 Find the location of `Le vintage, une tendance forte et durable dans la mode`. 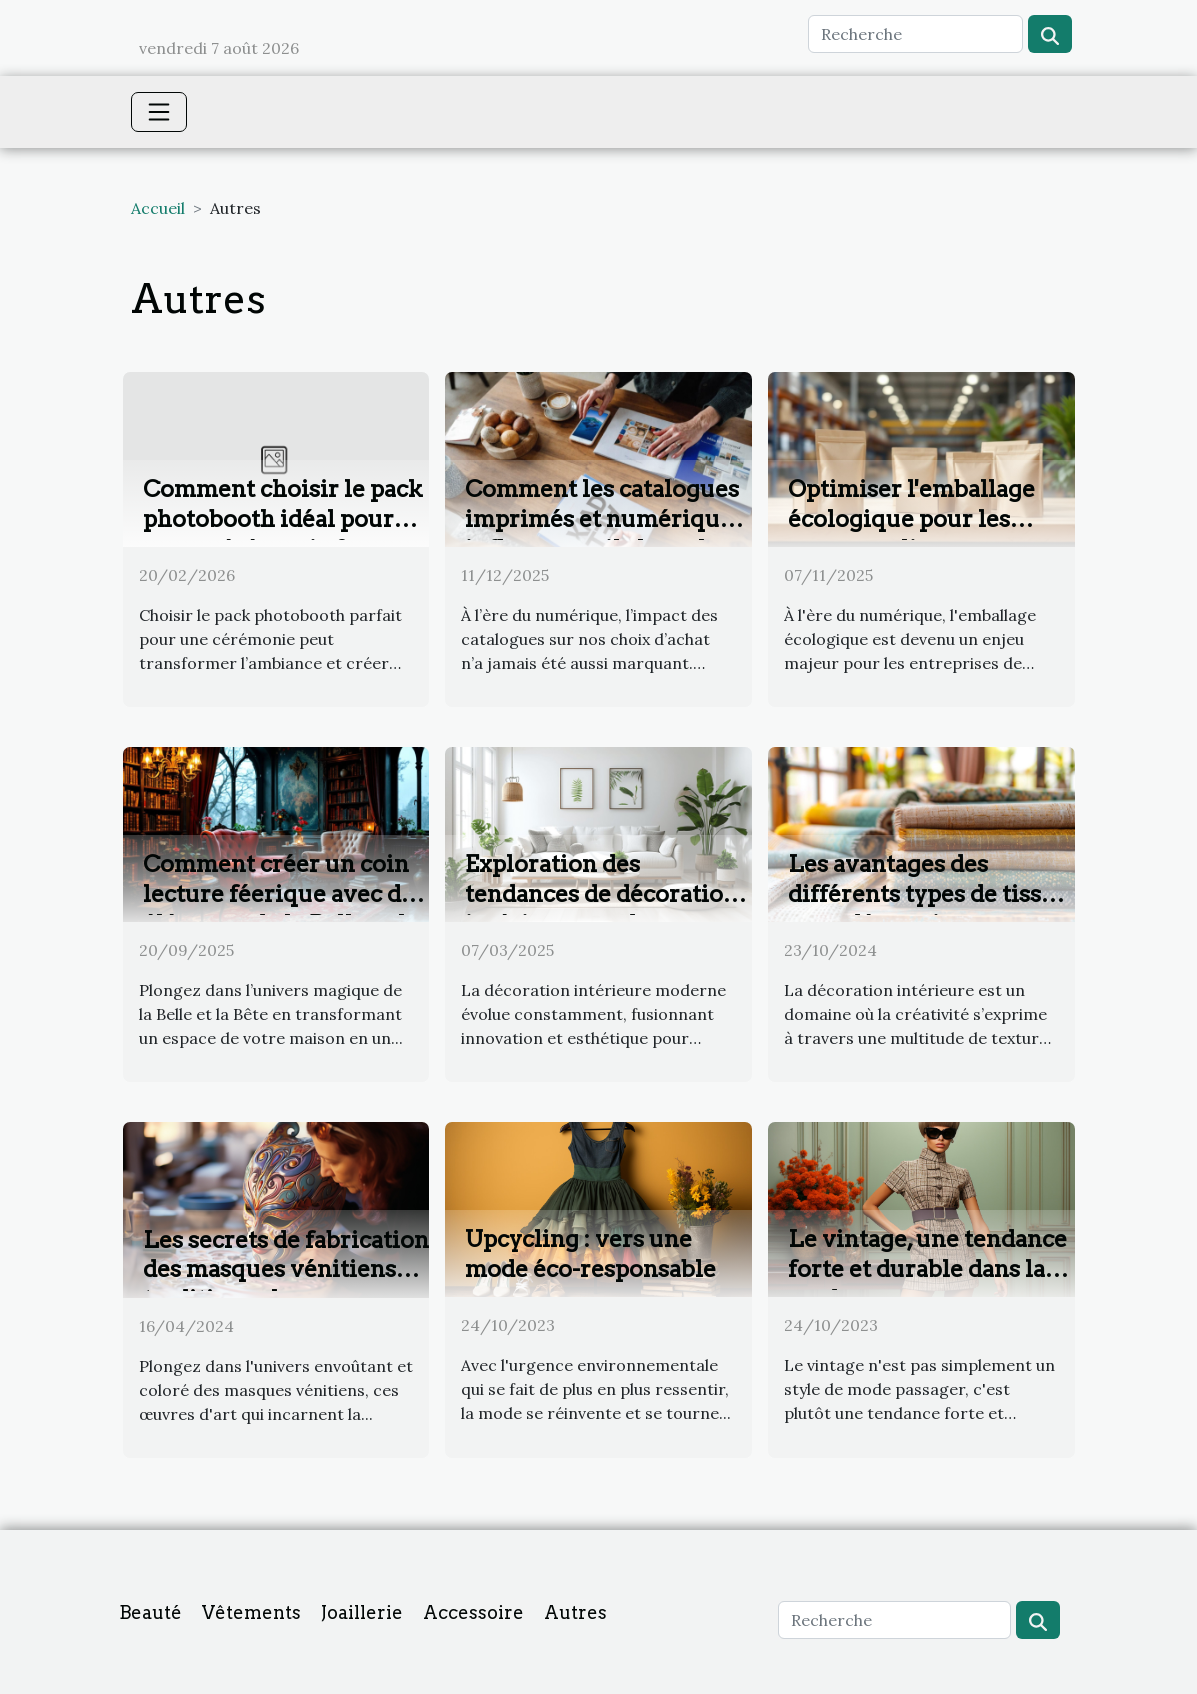

Le vintage, une tendance forte et durable dans la mode is located at coordinates (927, 1269).